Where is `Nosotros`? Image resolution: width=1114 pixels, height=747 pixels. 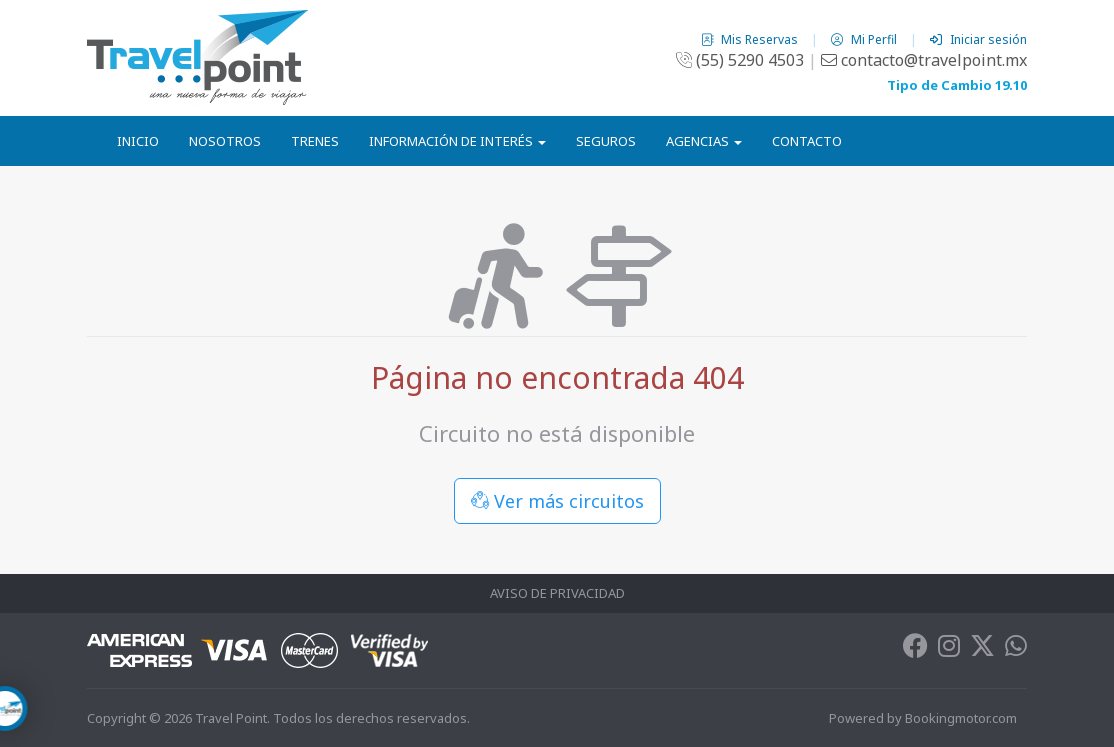 Nosotros is located at coordinates (225, 141).